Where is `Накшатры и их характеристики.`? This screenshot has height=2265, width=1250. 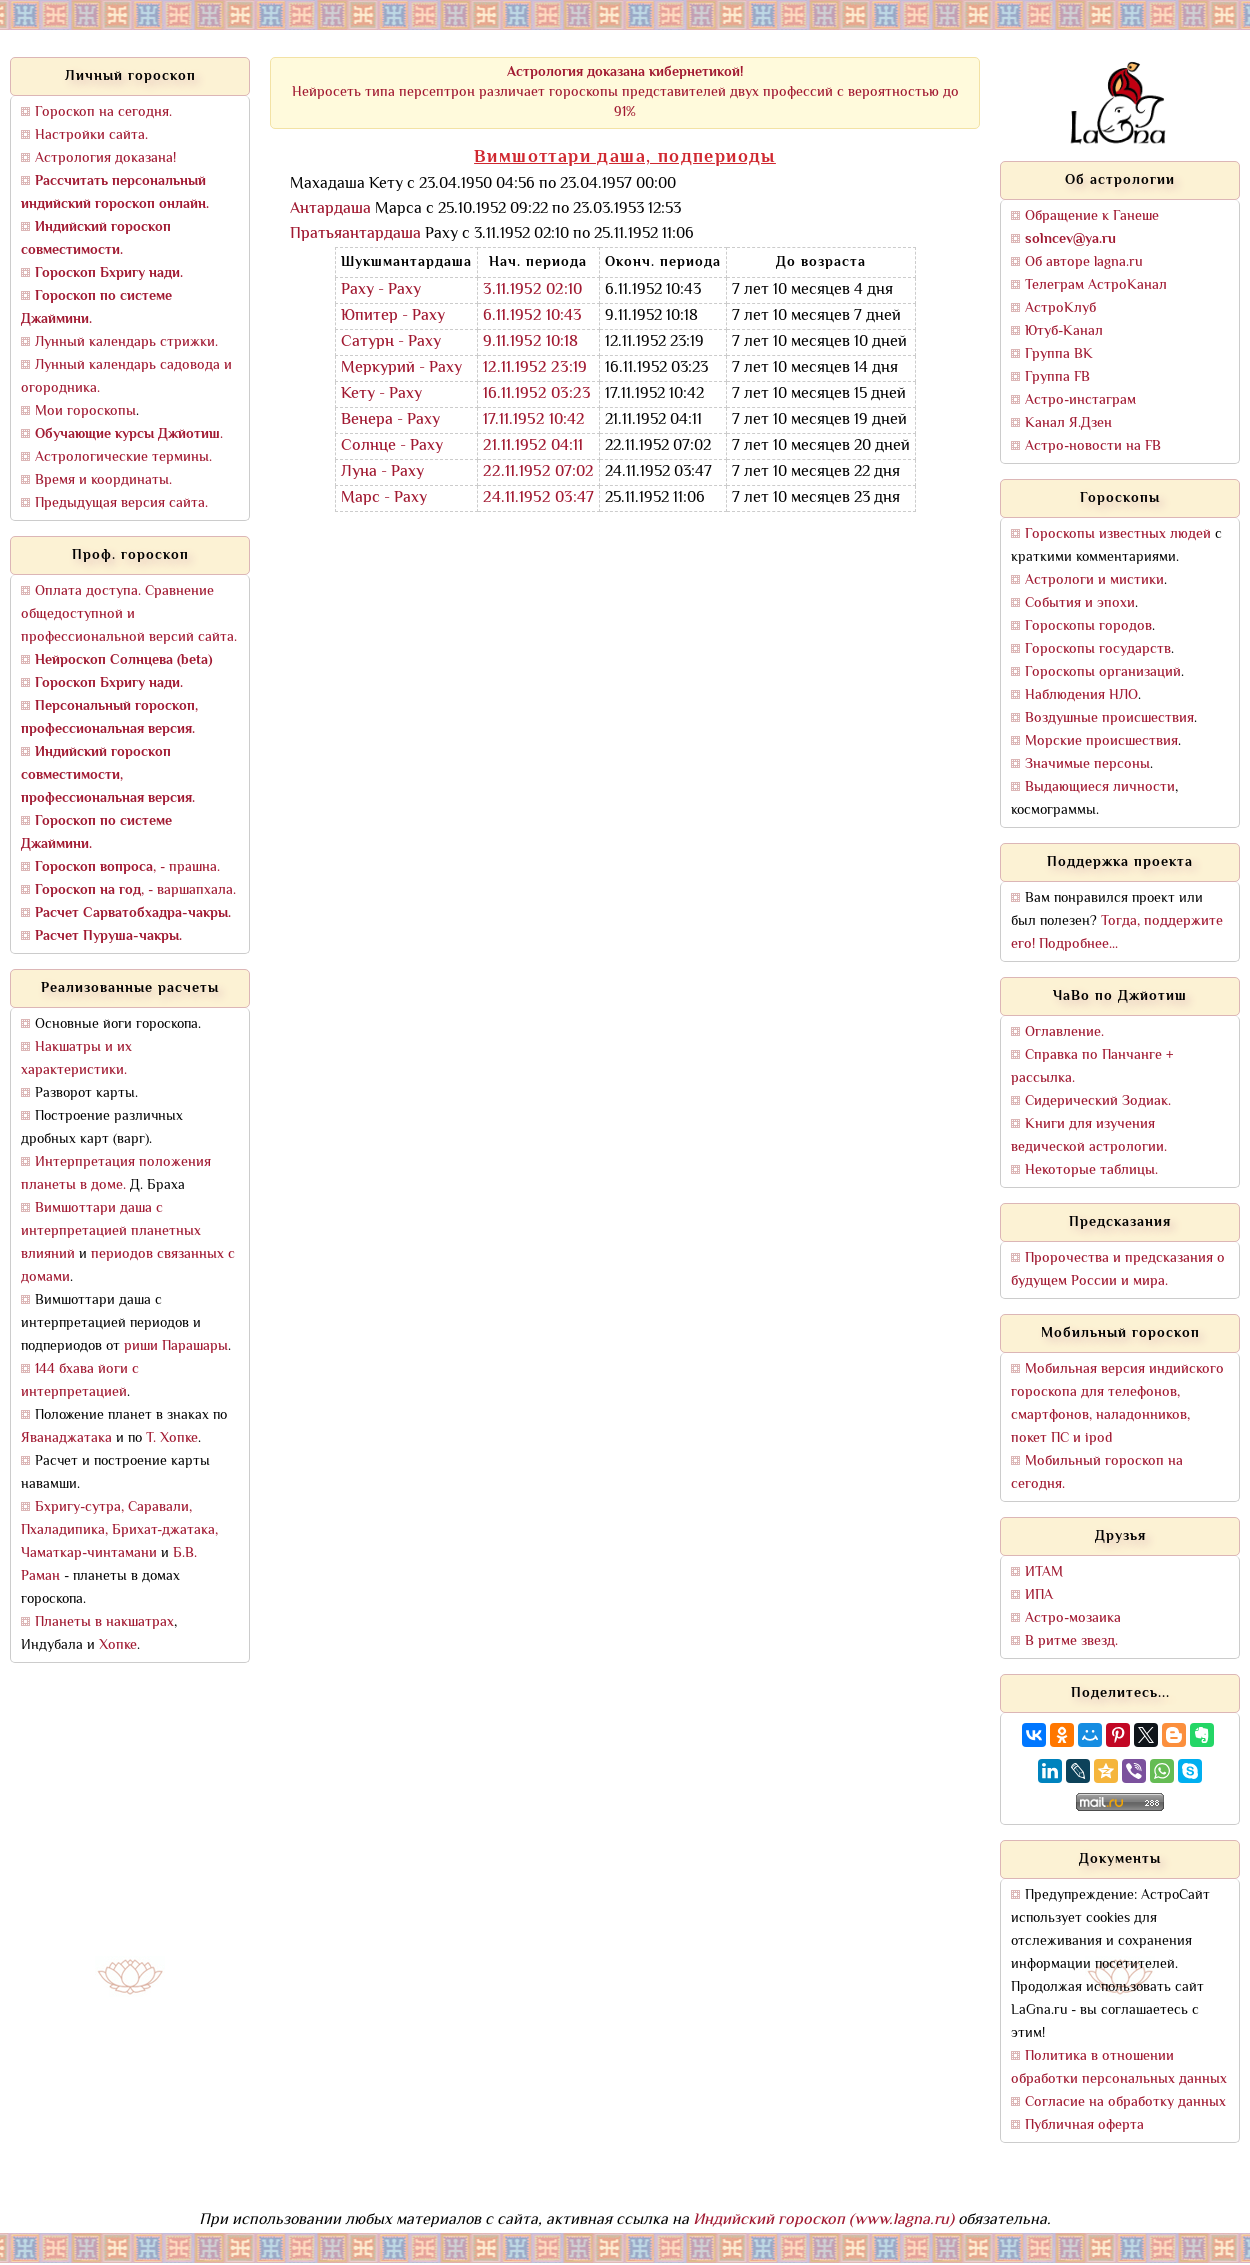
Накшатры и их характеристики. is located at coordinates (76, 1059).